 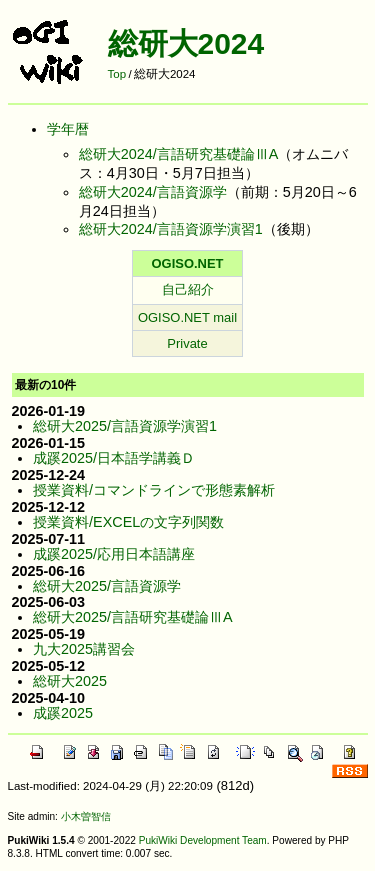 What do you see at coordinates (179, 154) in the screenshot?
I see `総研大2024/言語研究基礎論ⅢA` at bounding box center [179, 154].